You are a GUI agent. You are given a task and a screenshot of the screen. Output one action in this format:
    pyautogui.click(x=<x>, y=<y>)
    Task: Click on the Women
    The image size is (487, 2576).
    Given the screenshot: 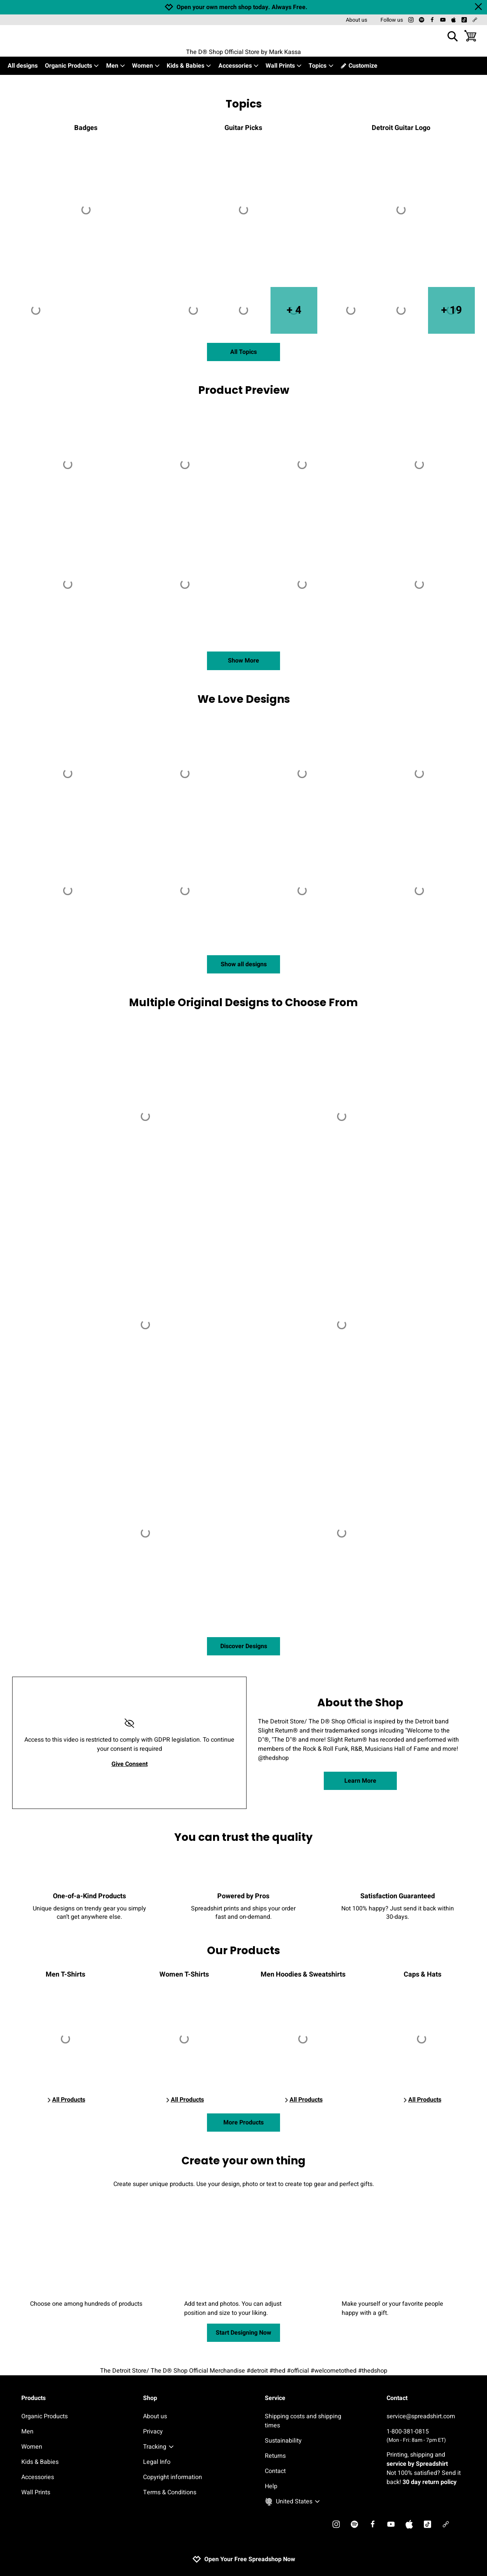 What is the action you would take?
    pyautogui.click(x=146, y=65)
    